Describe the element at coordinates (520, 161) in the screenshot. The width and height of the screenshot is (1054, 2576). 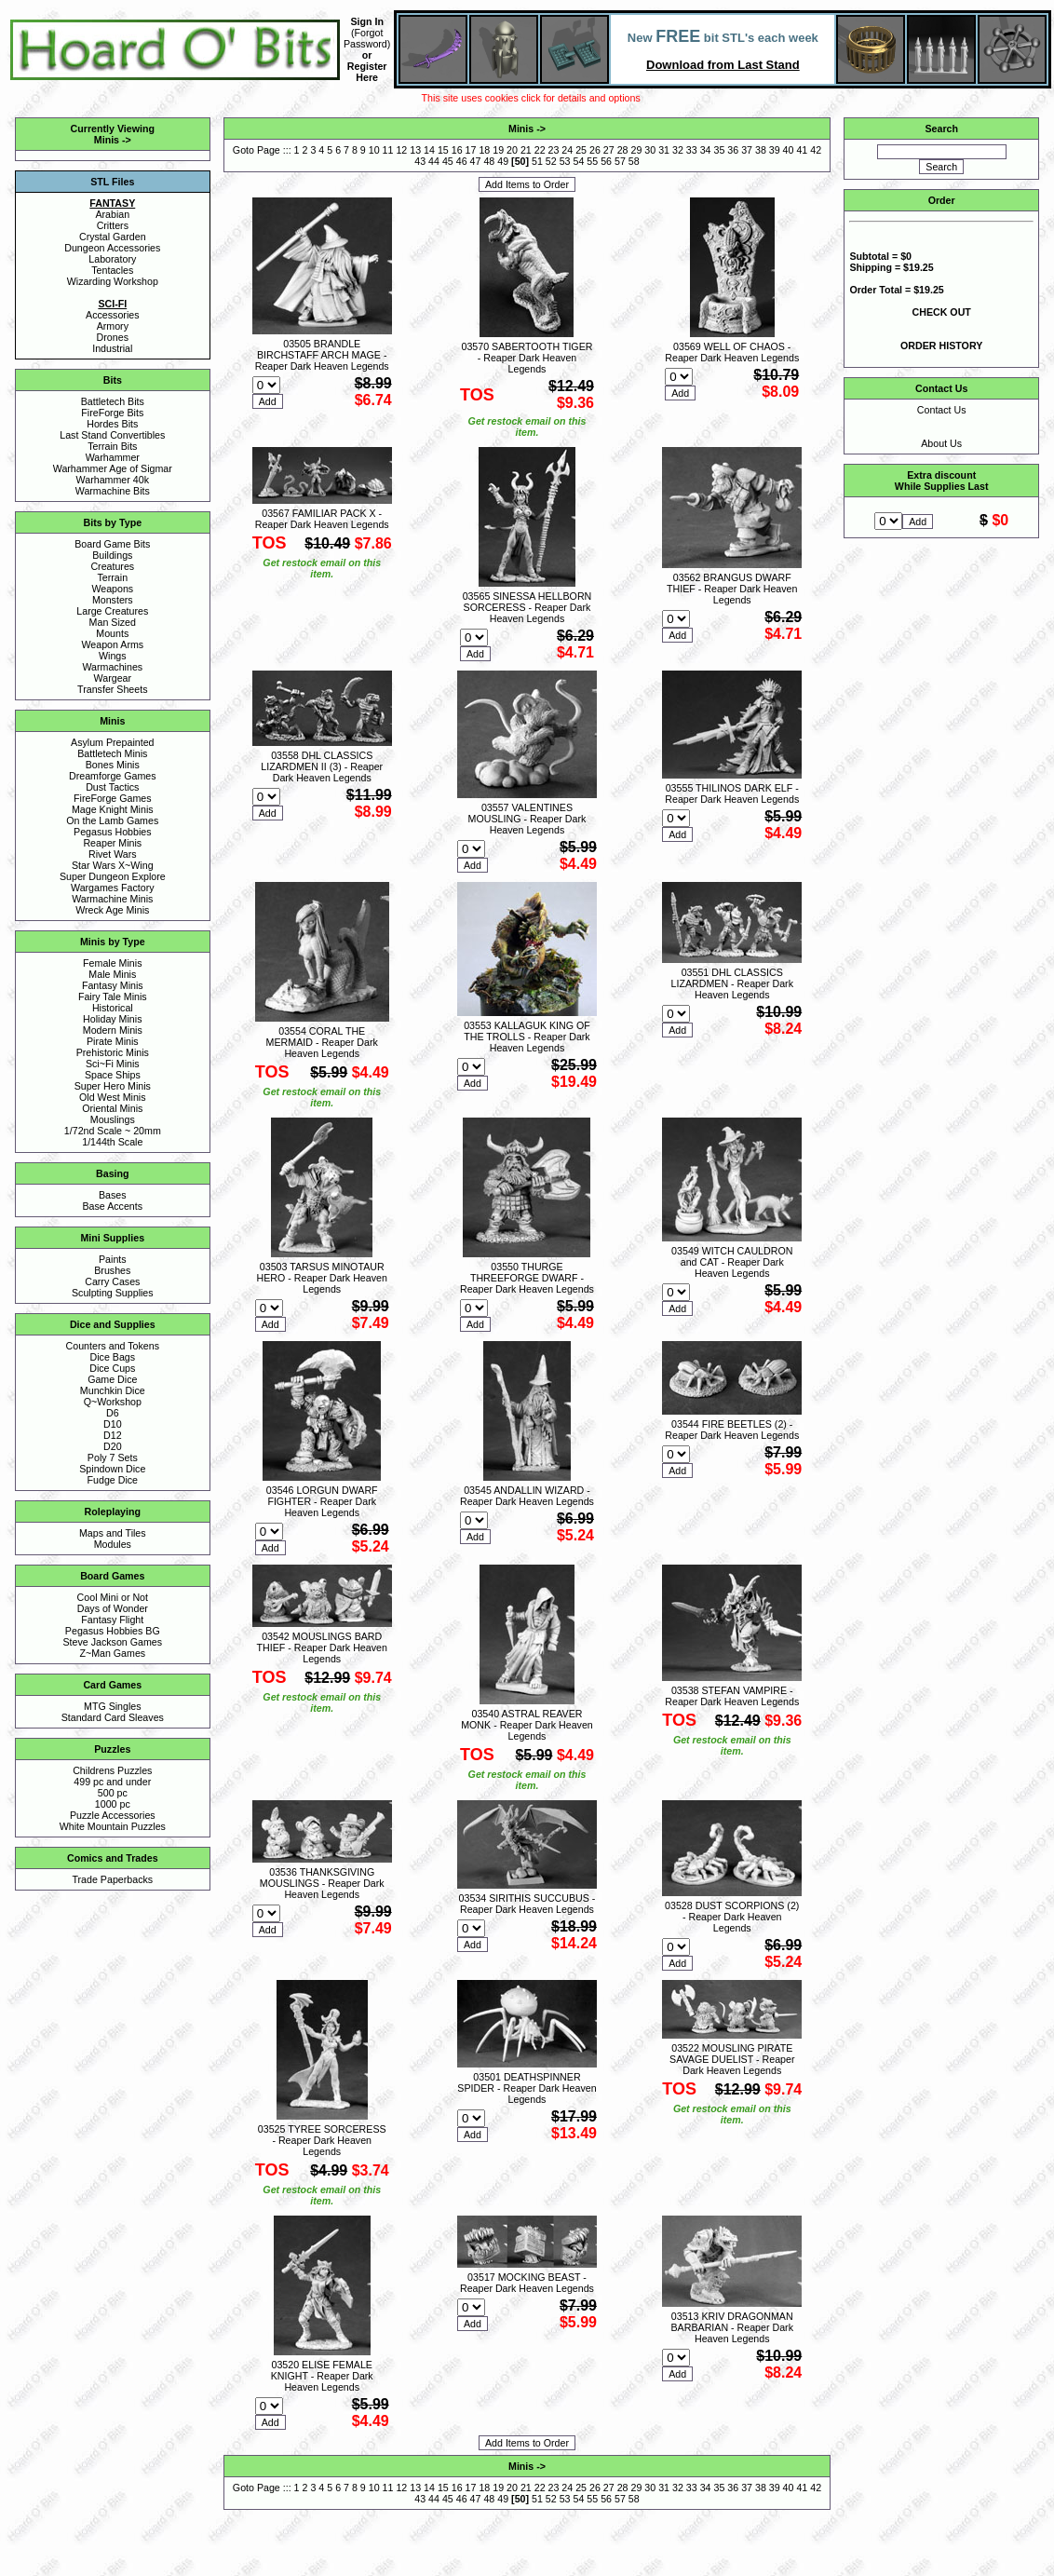
I see `50` at that location.